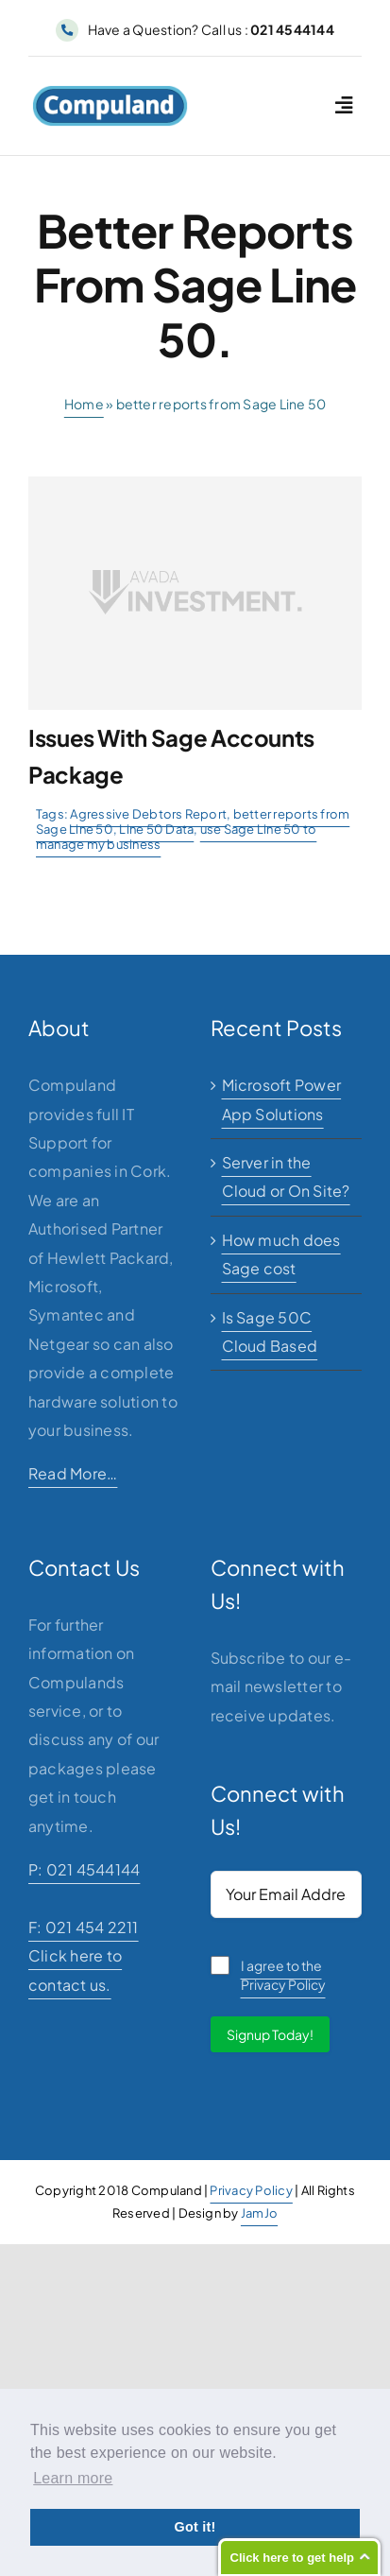 Image resolution: width=390 pixels, height=2576 pixels. Describe the element at coordinates (83, 1927) in the screenshot. I see `F: 021 454 2211` at that location.